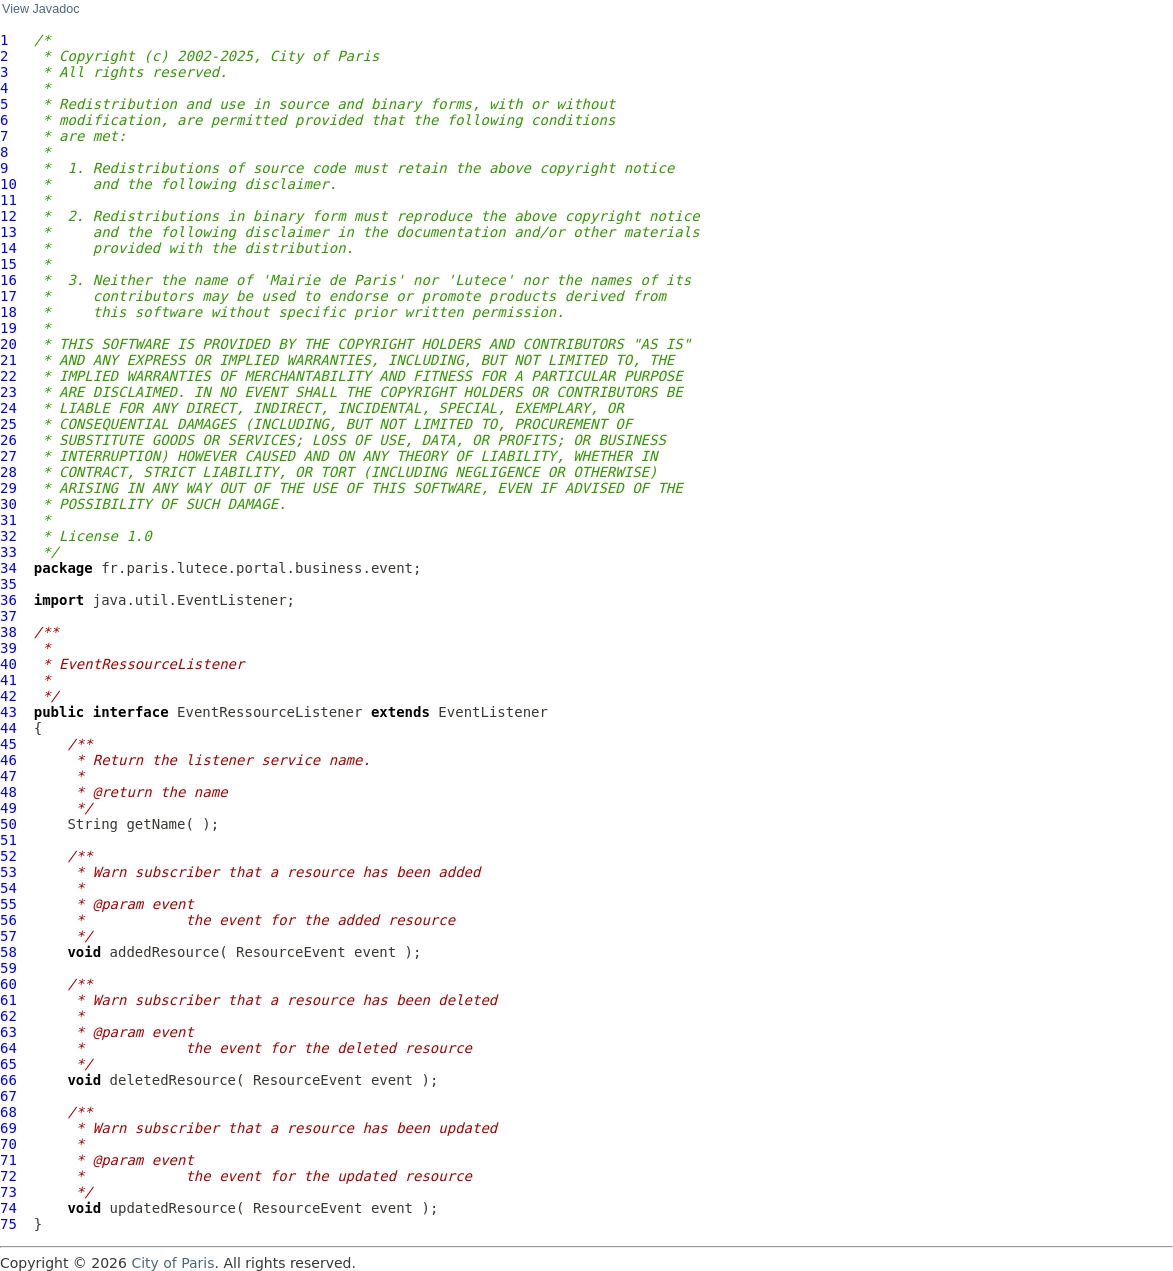  What do you see at coordinates (8, 200) in the screenshot?
I see `11` at bounding box center [8, 200].